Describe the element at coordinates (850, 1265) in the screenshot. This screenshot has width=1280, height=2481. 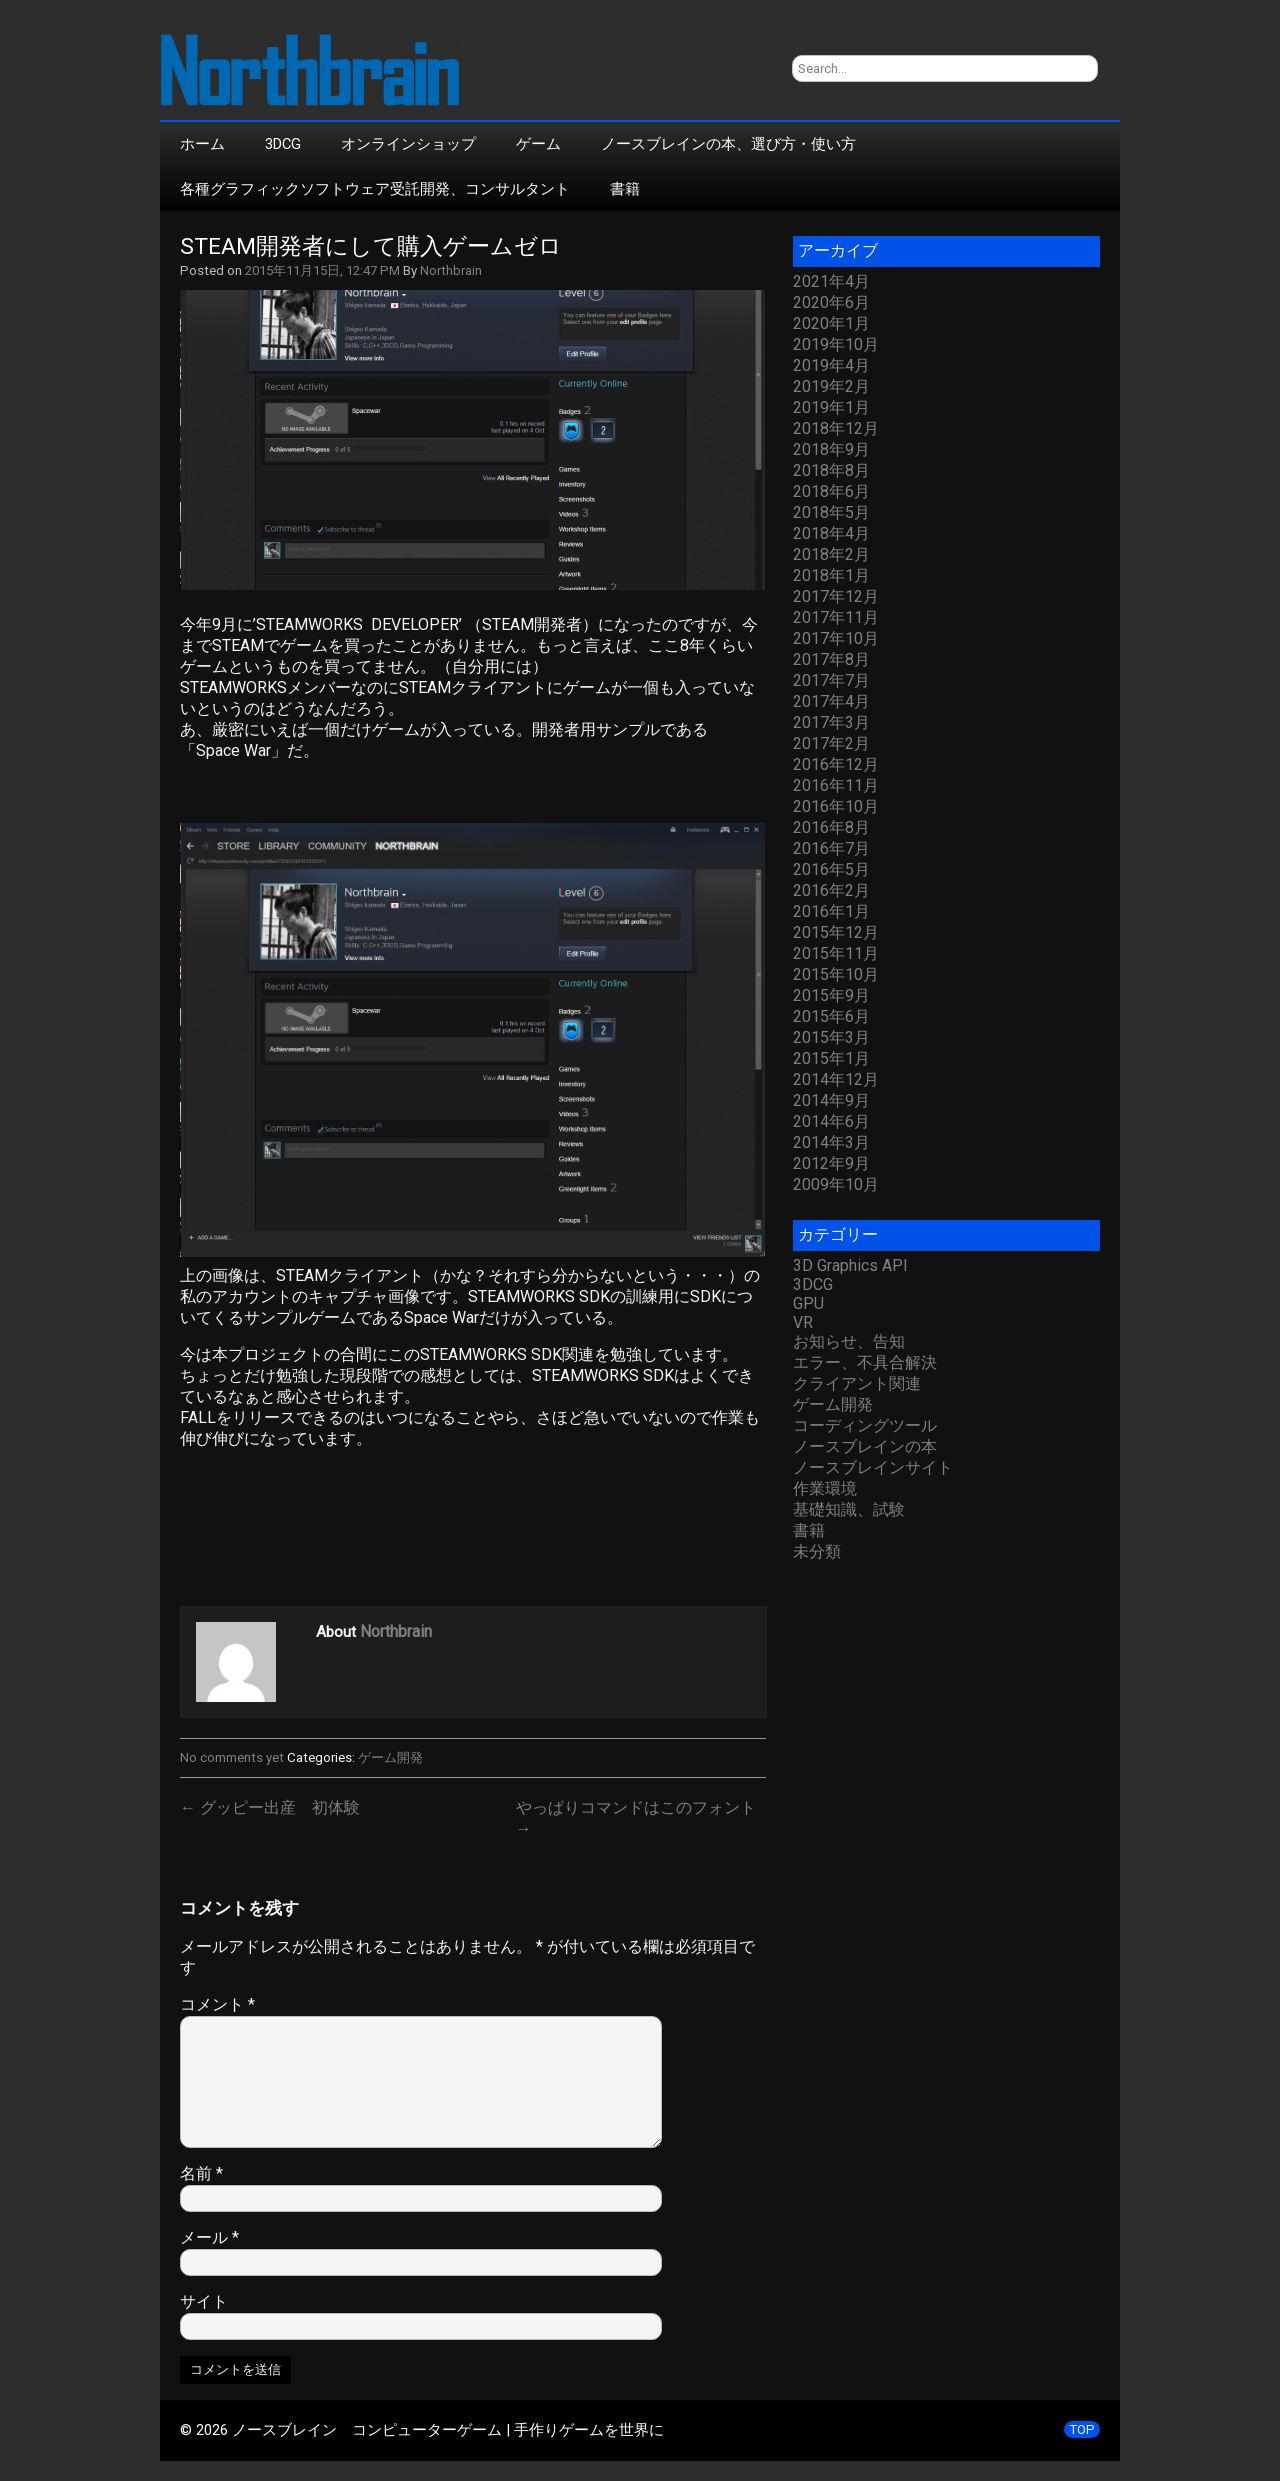
I see `3D Graphics API` at that location.